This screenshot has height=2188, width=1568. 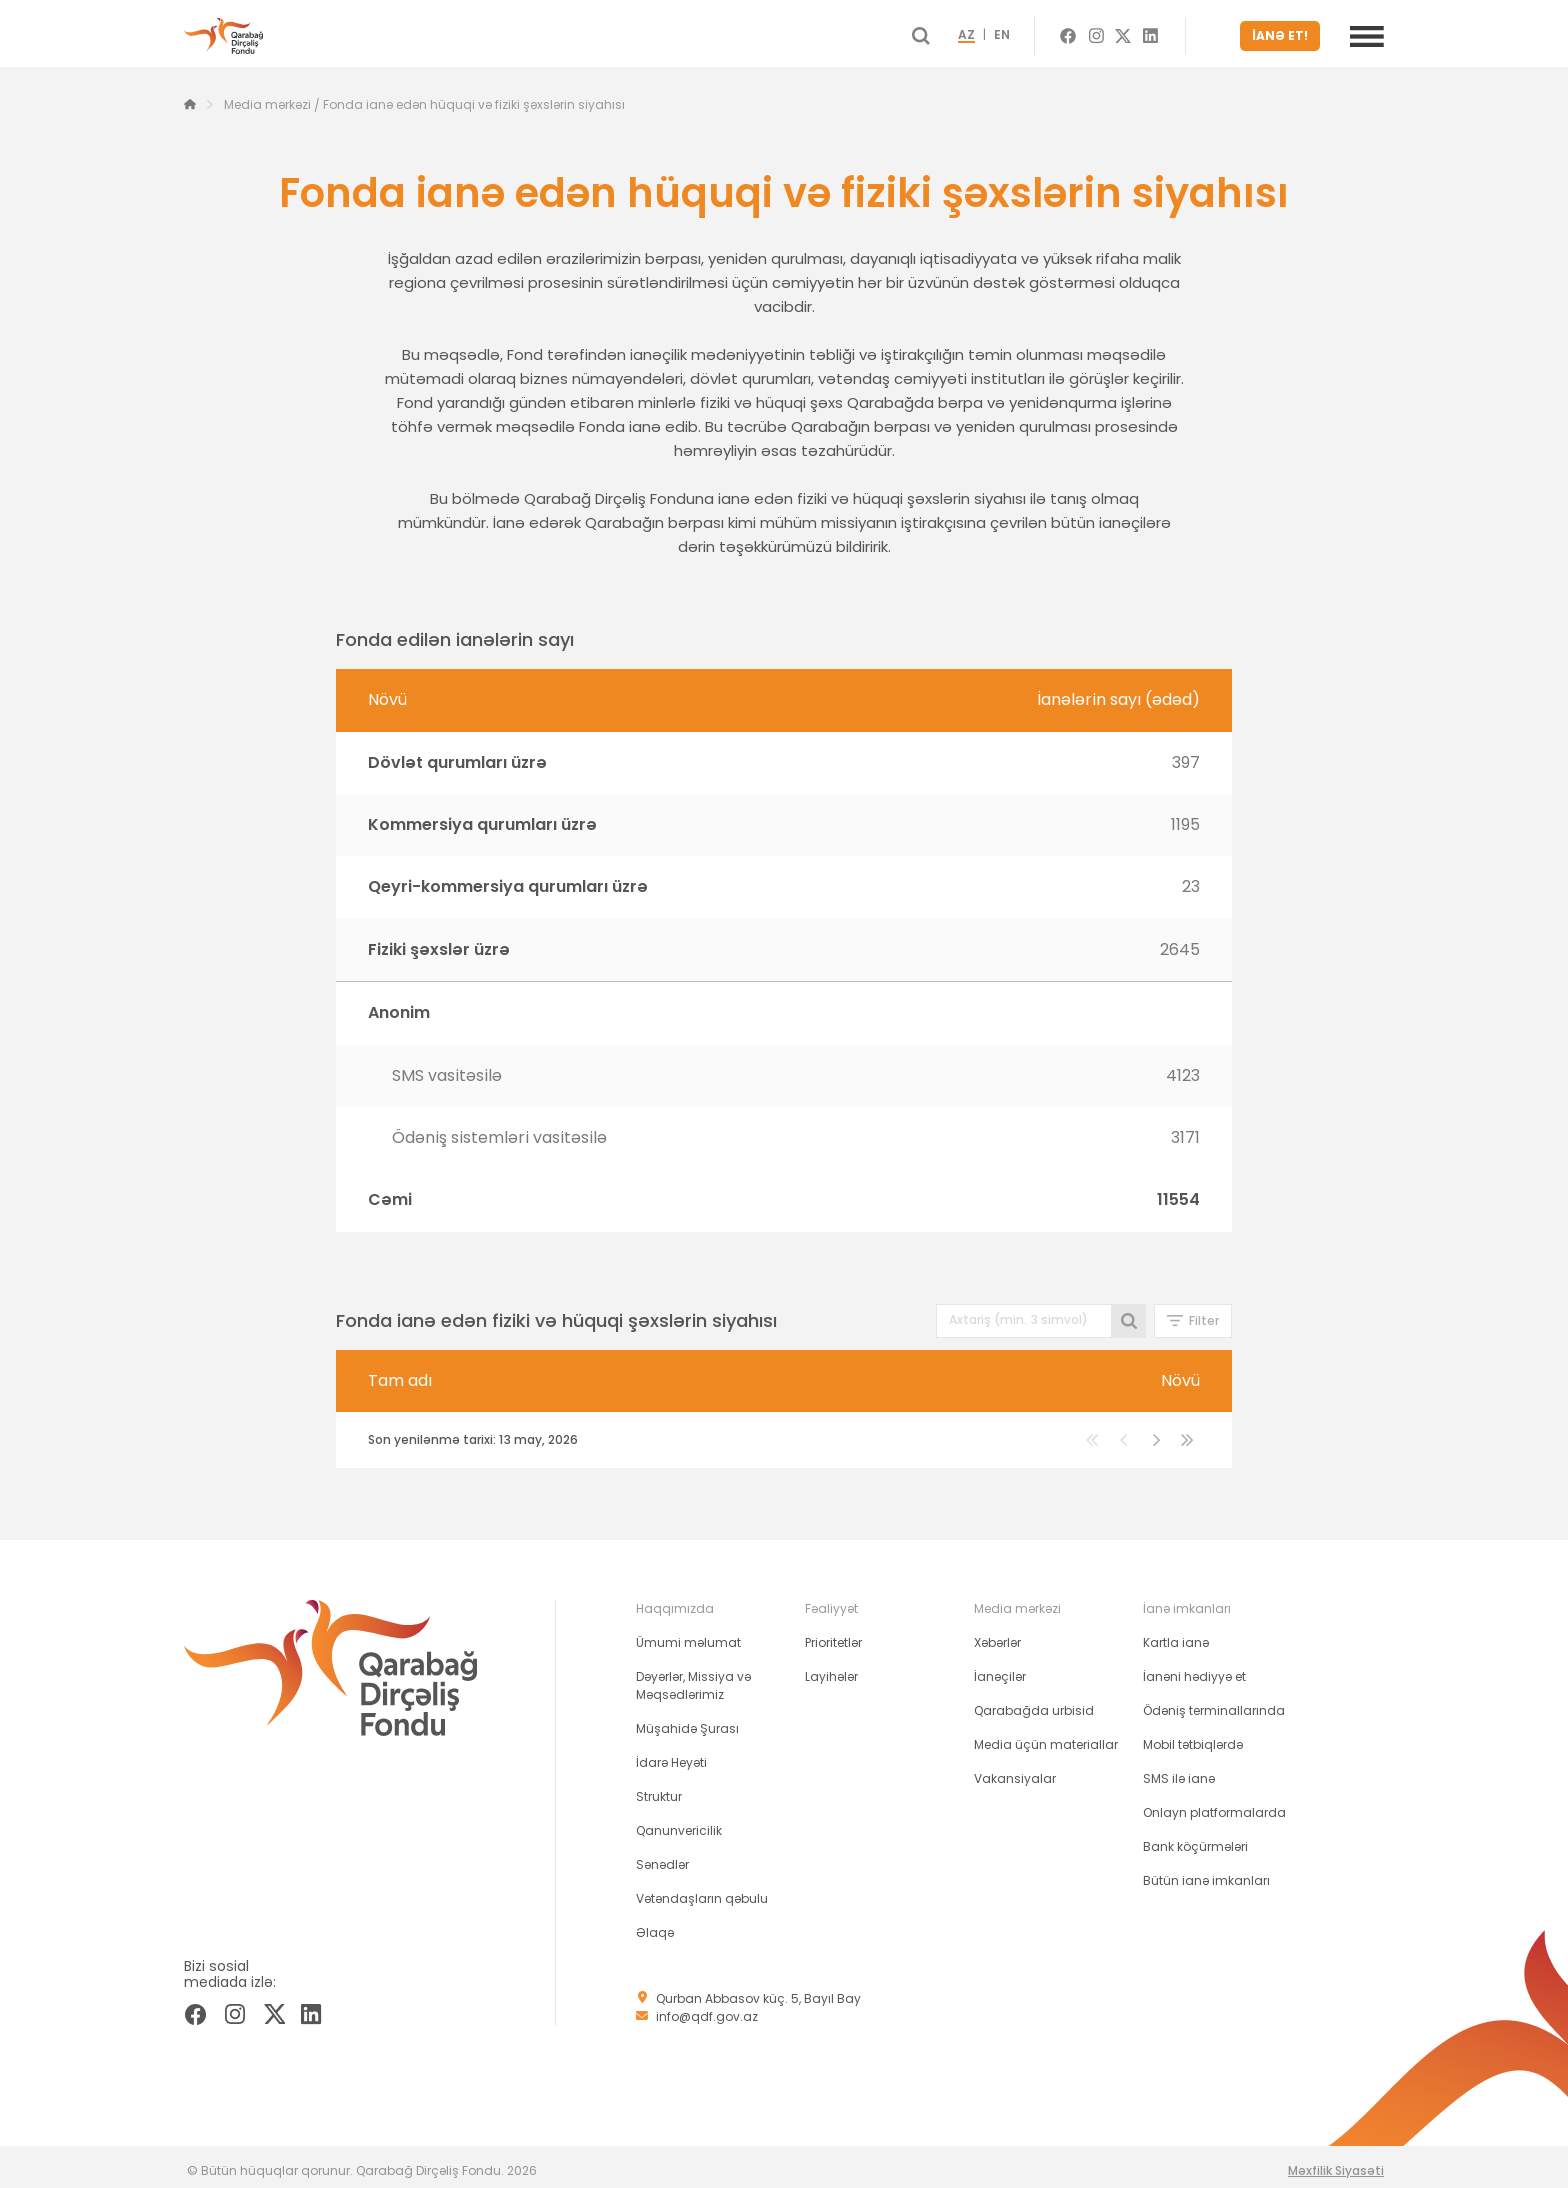 What do you see at coordinates (662, 1856) in the screenshot?
I see `Sənədlər` at bounding box center [662, 1856].